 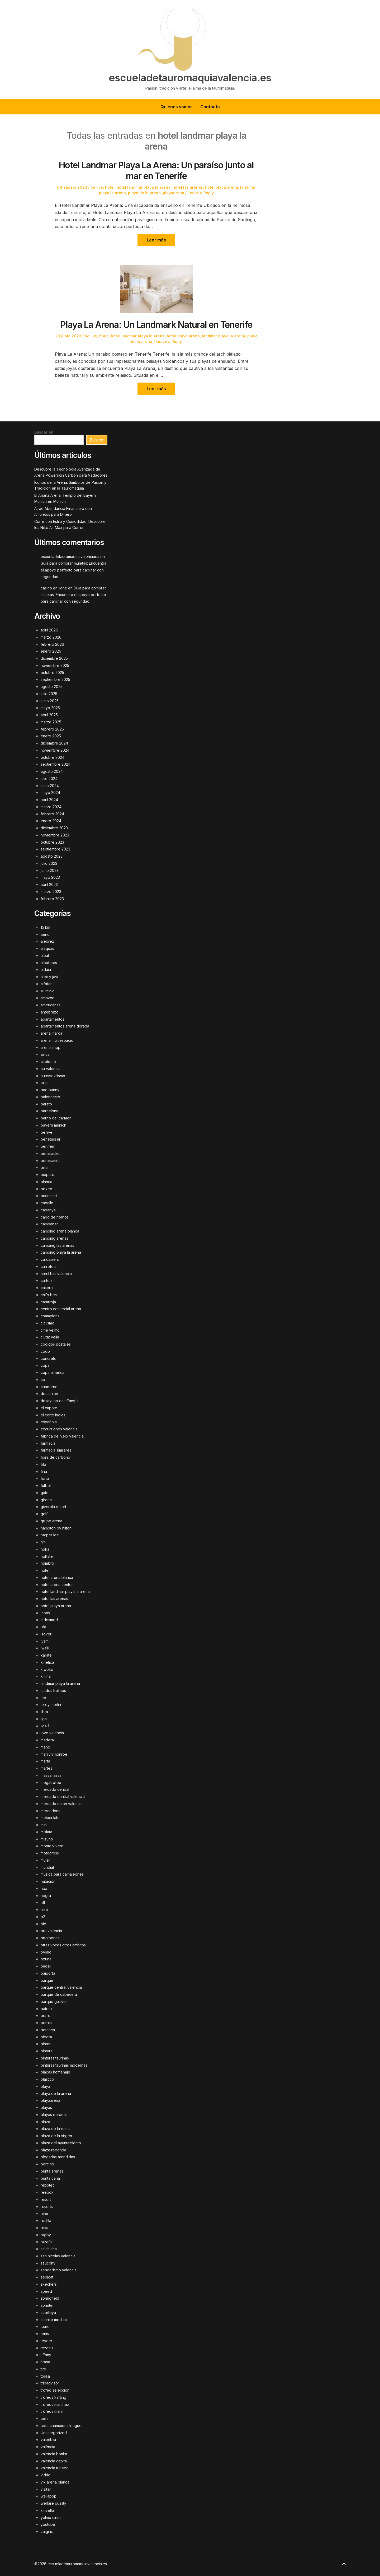 I want to click on enero 2026, so click(x=51, y=651).